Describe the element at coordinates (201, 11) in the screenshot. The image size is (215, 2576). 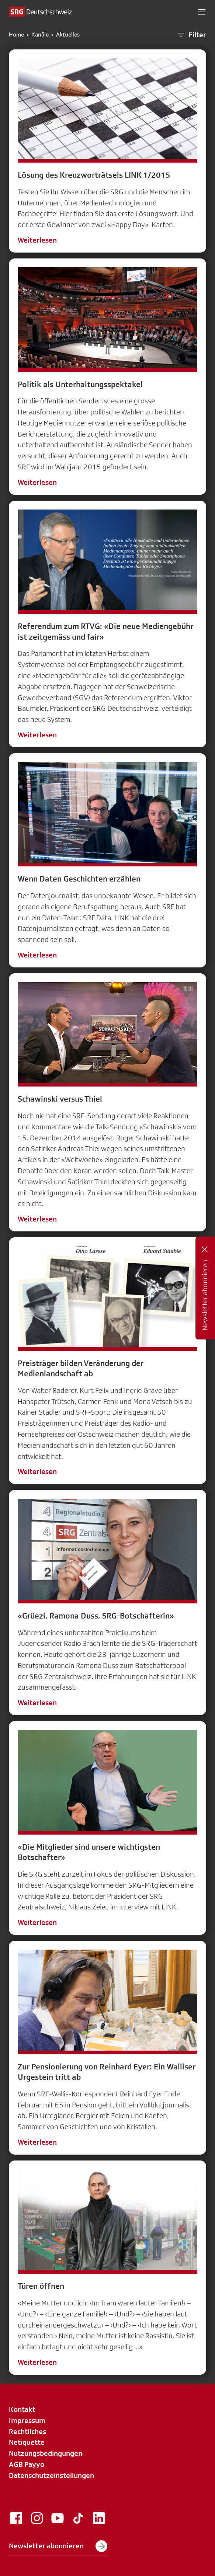
I see `[button]` at that location.